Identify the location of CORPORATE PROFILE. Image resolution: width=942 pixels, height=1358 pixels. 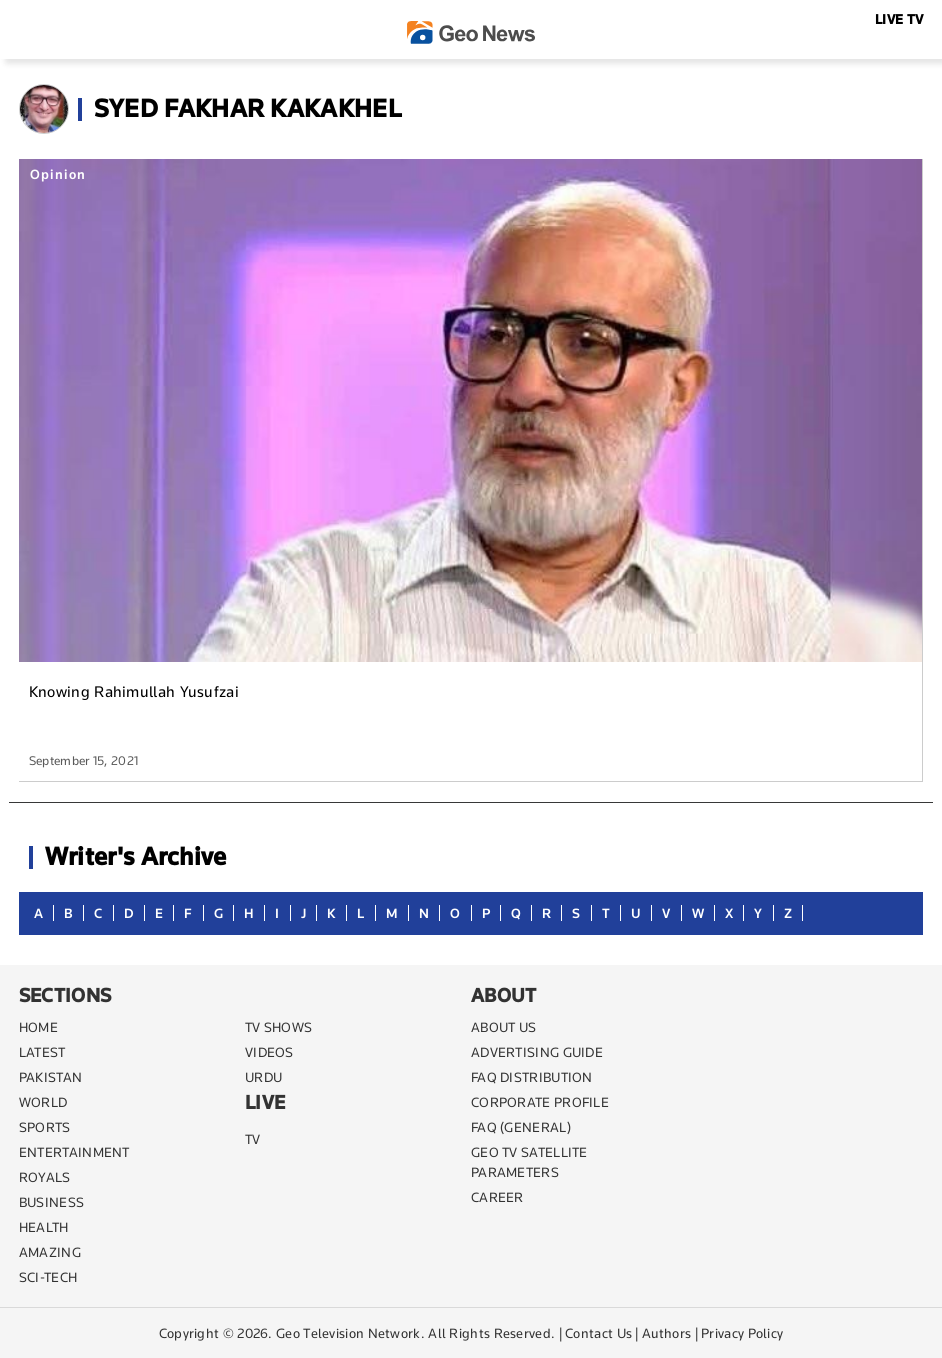
(540, 1102).